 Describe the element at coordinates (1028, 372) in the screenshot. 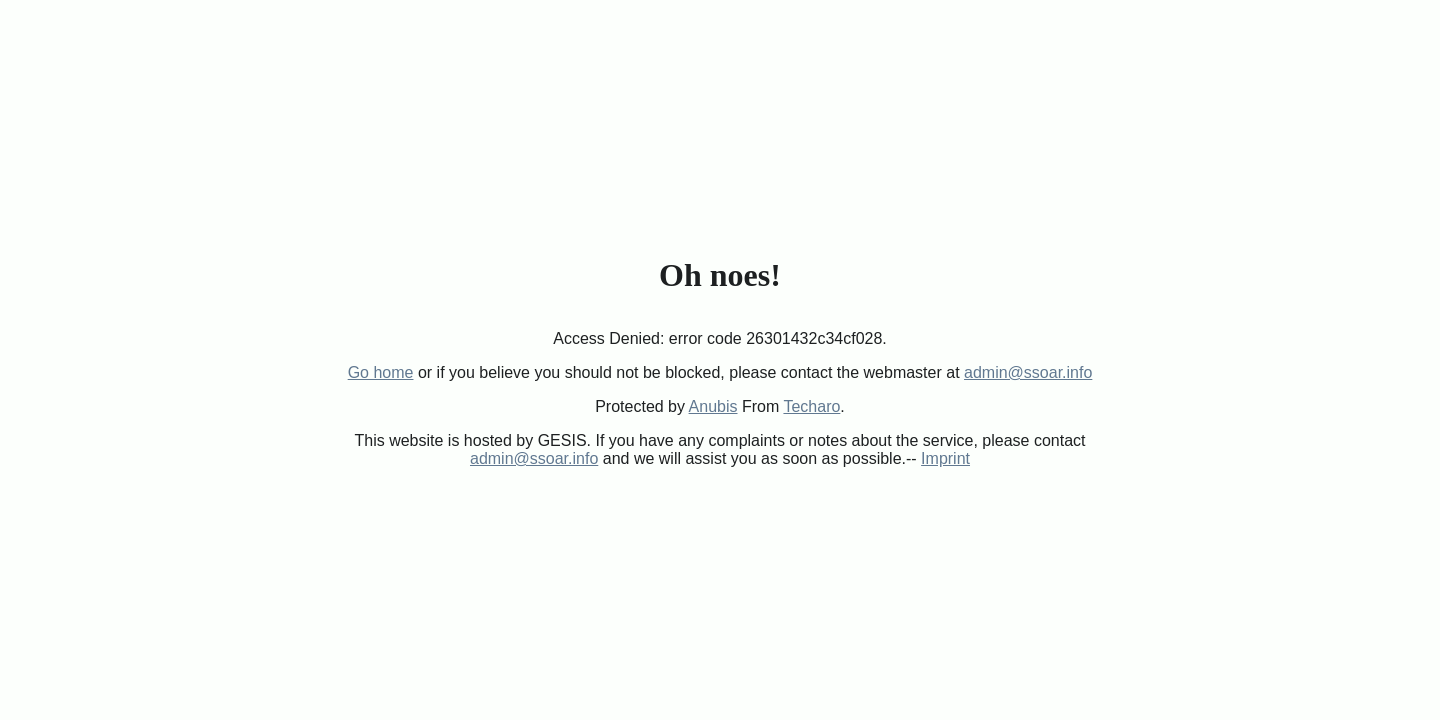

I see `admin@ssoar.info` at that location.